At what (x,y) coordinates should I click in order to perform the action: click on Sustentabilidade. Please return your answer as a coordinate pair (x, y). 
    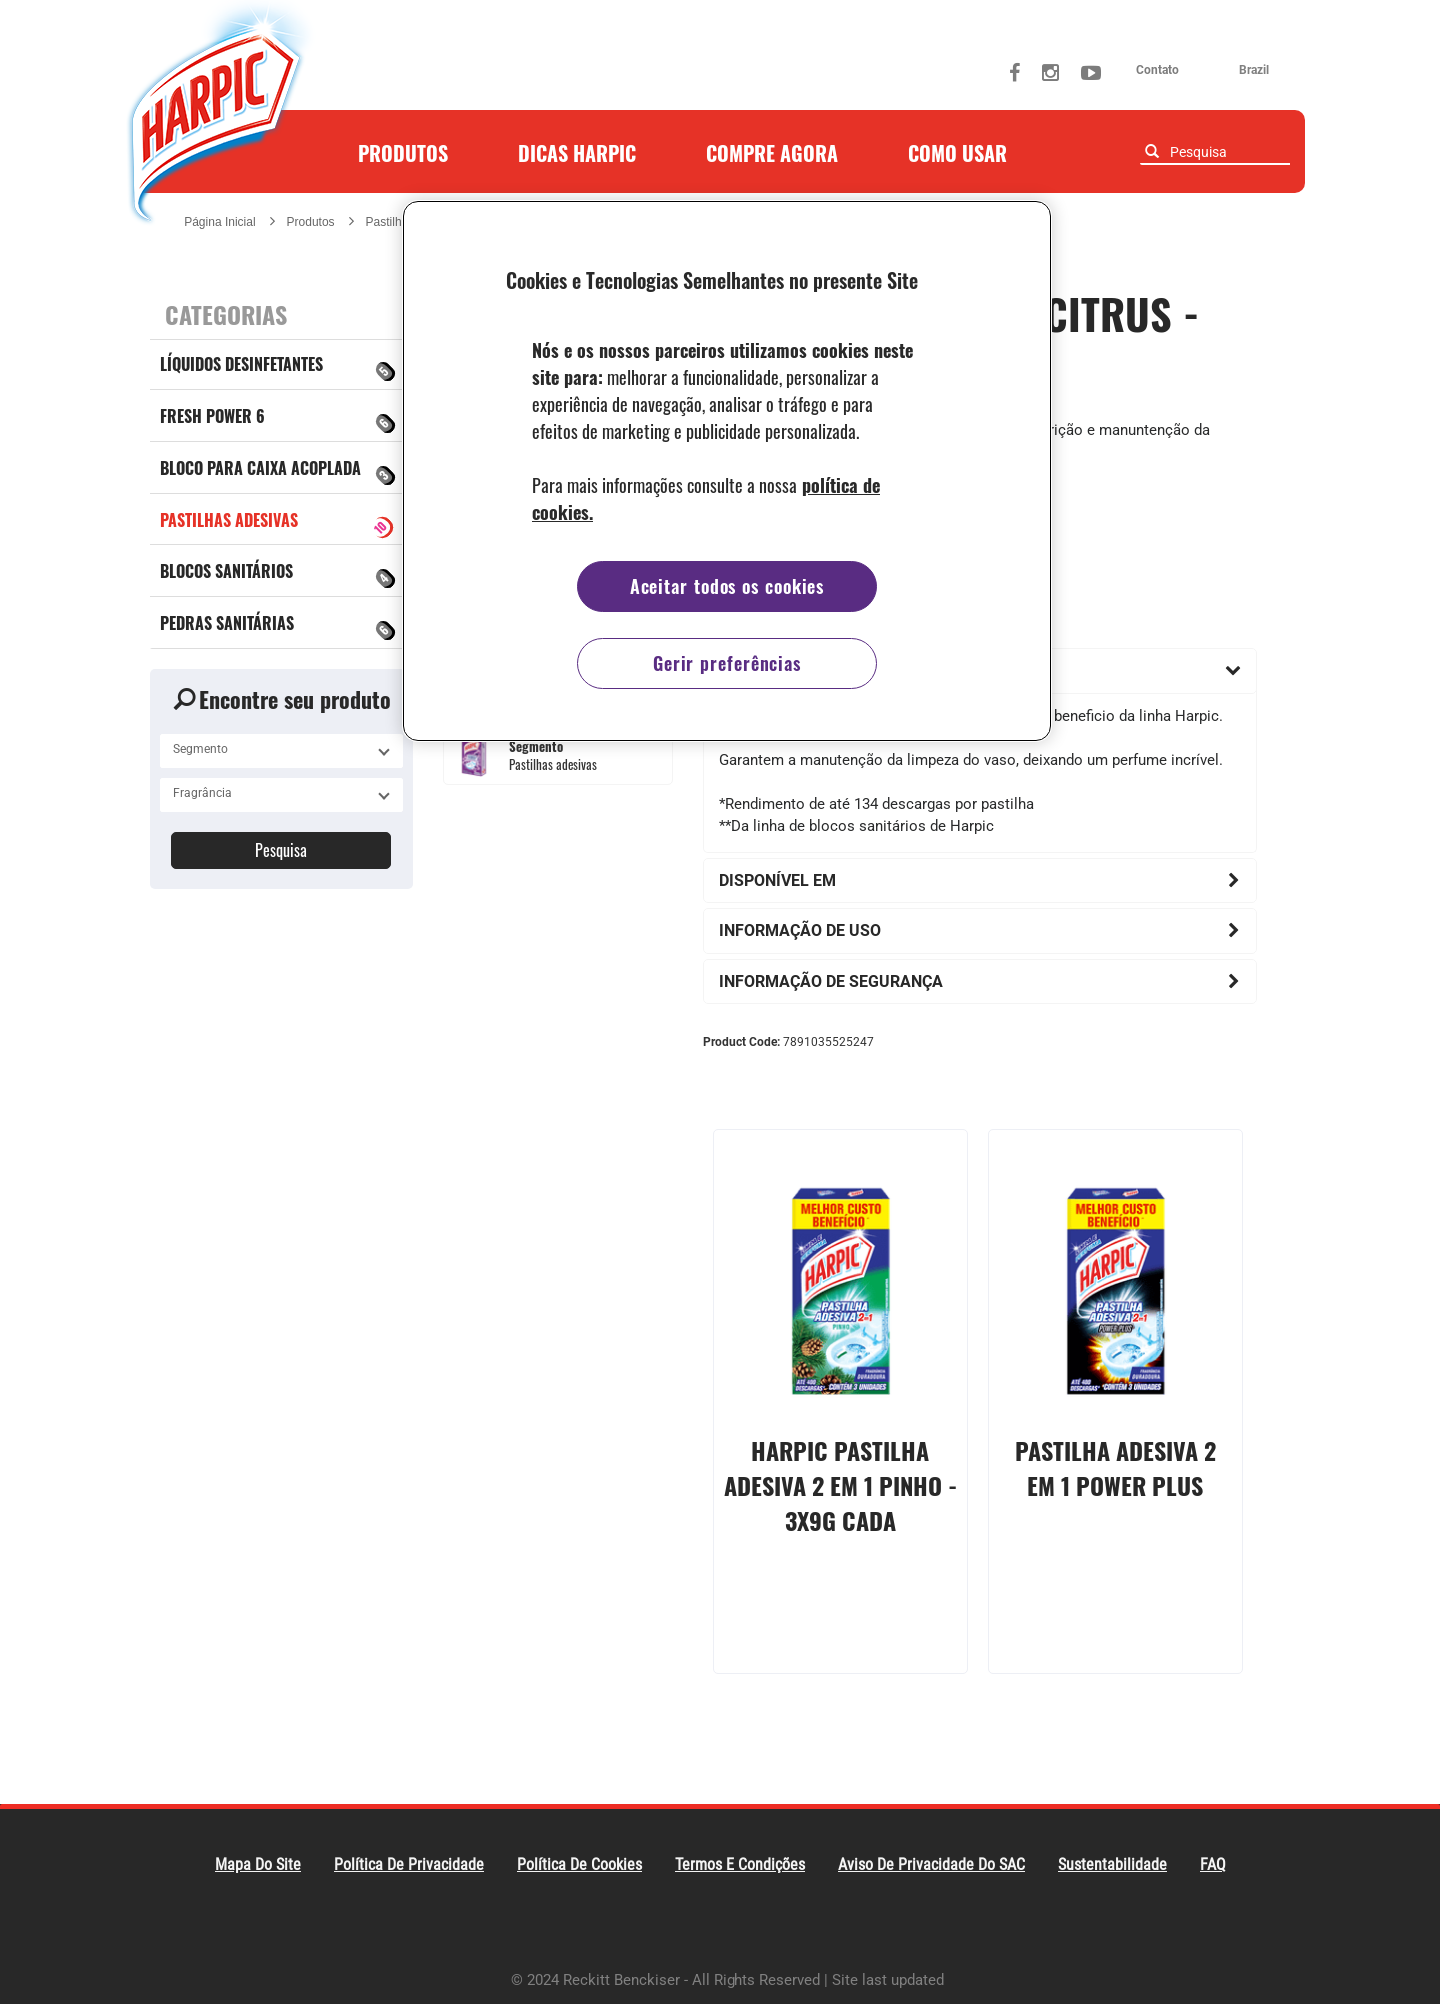
    Looking at the image, I should click on (1112, 1864).